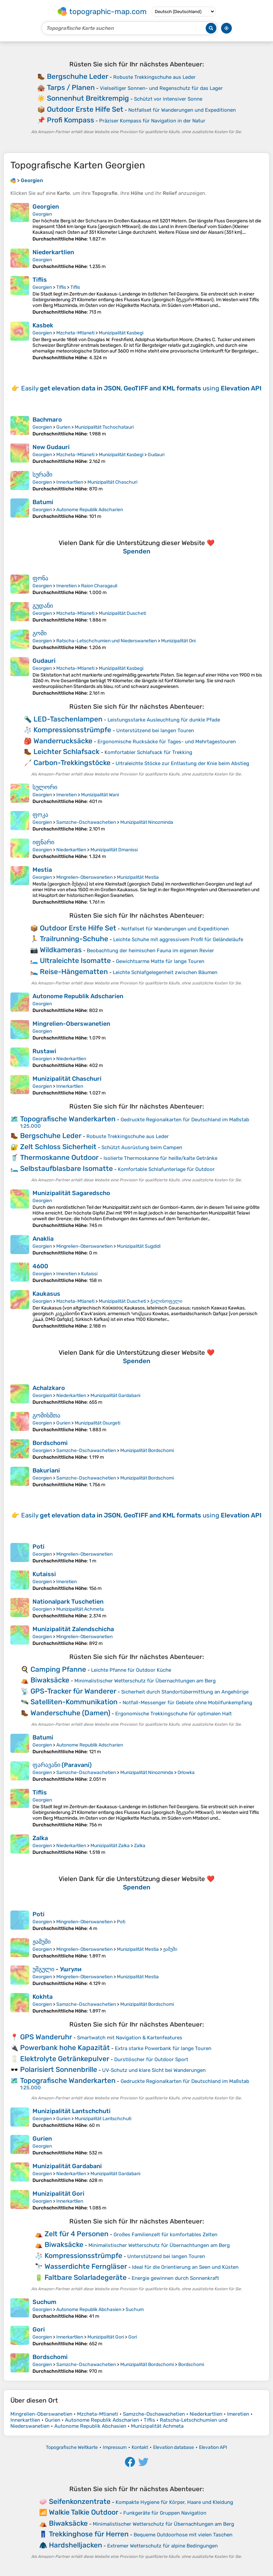 This screenshot has width=273, height=2576. What do you see at coordinates (115, 1395) in the screenshot?
I see `Munizipalität Gardabani` at bounding box center [115, 1395].